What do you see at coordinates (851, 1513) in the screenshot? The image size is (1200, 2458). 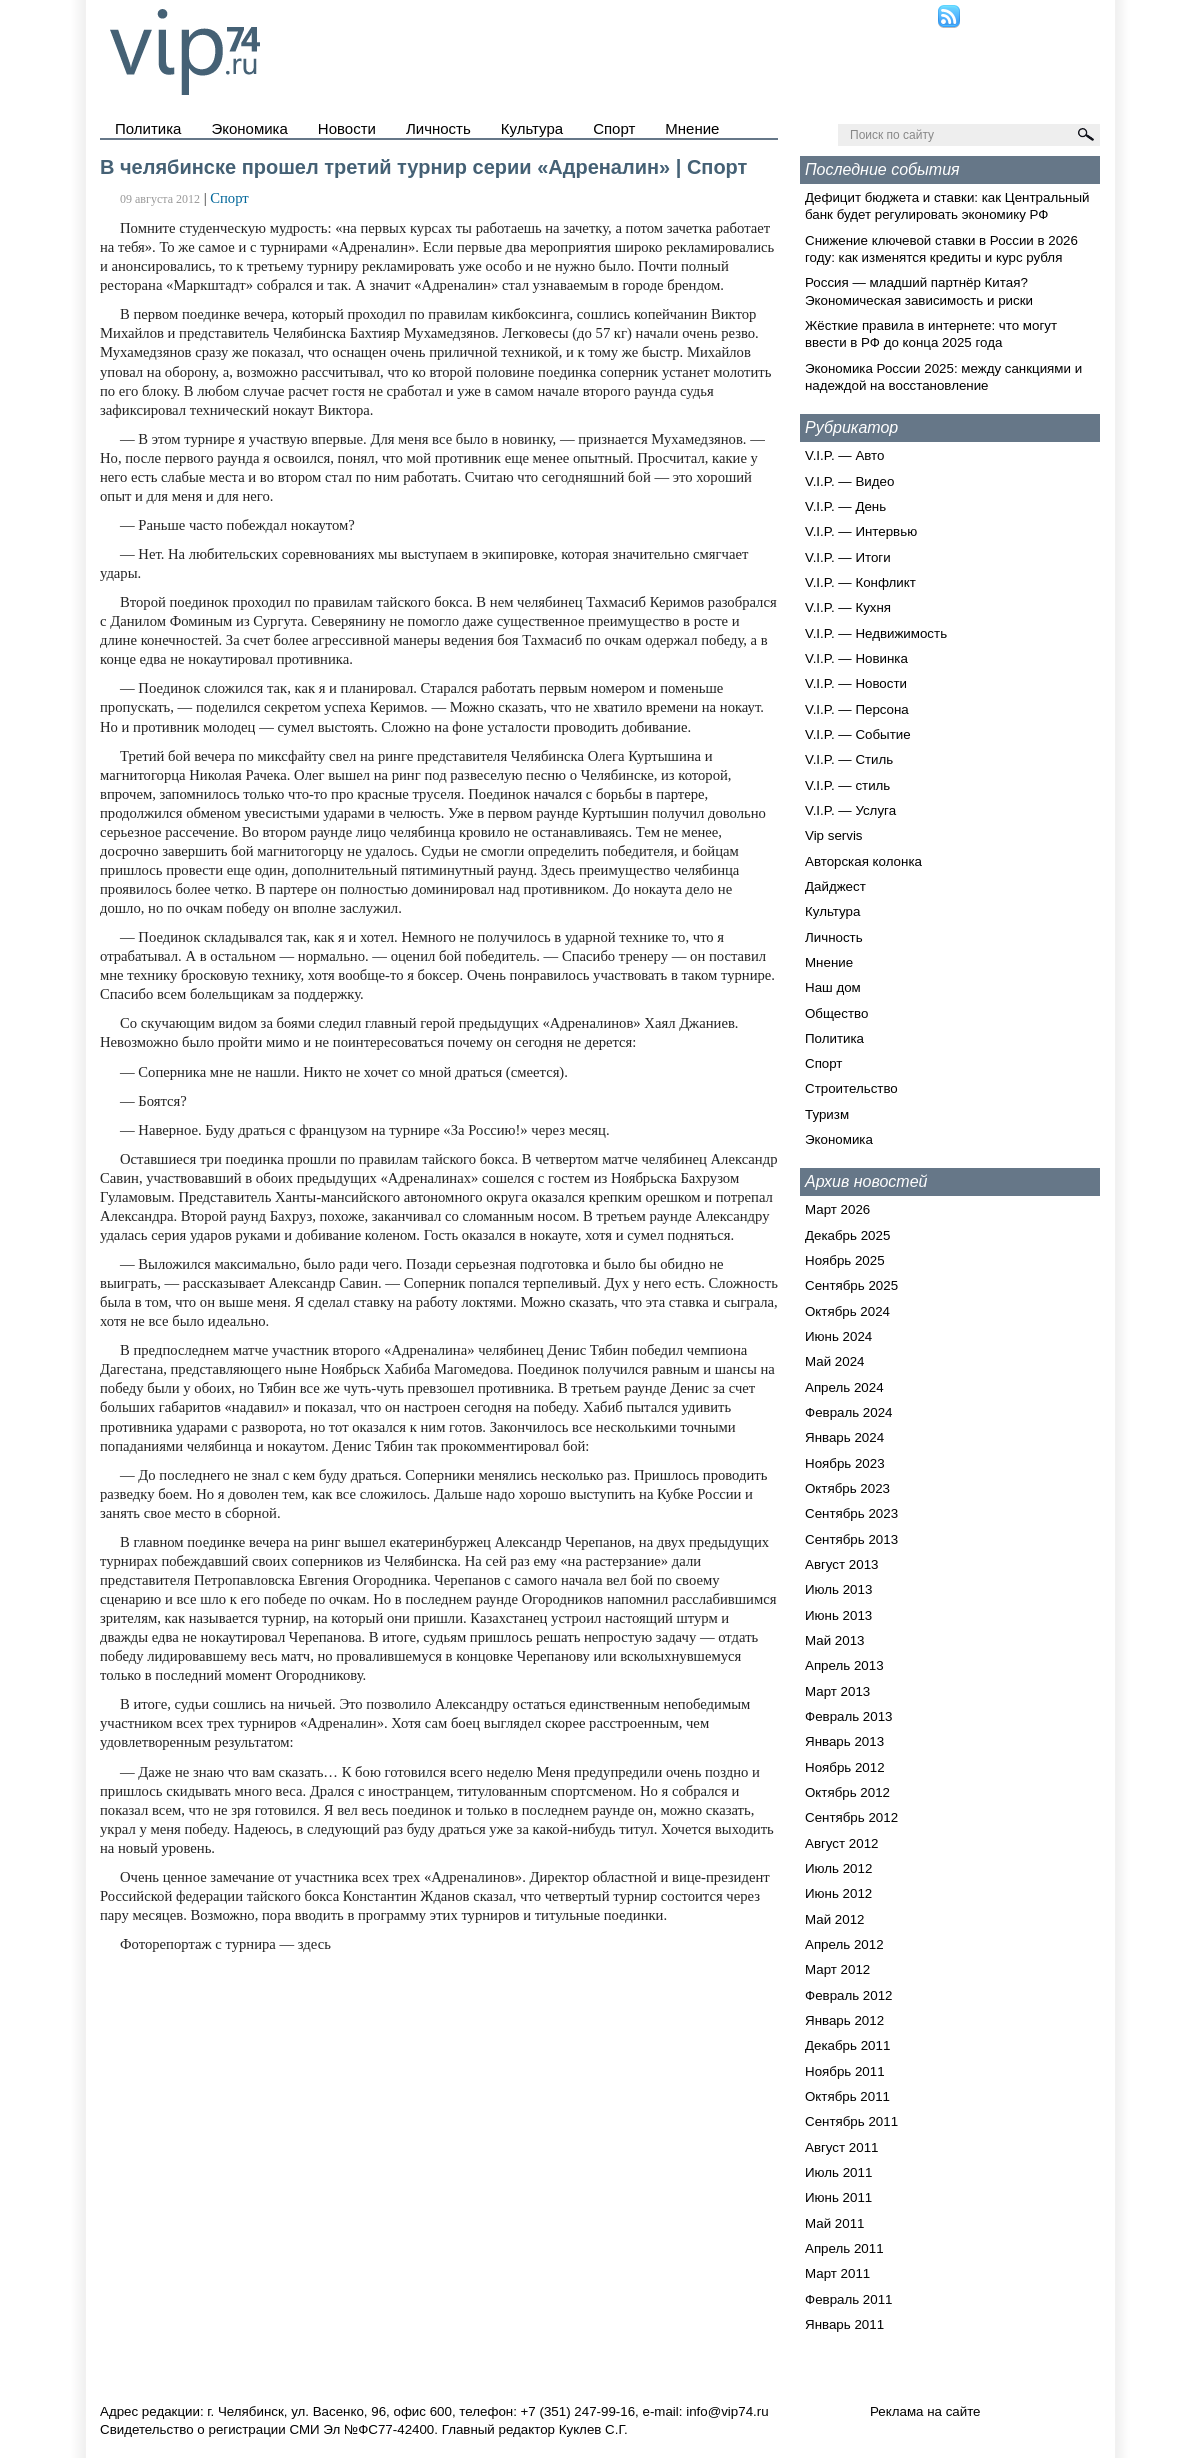 I see `Сентябрь 2023` at bounding box center [851, 1513].